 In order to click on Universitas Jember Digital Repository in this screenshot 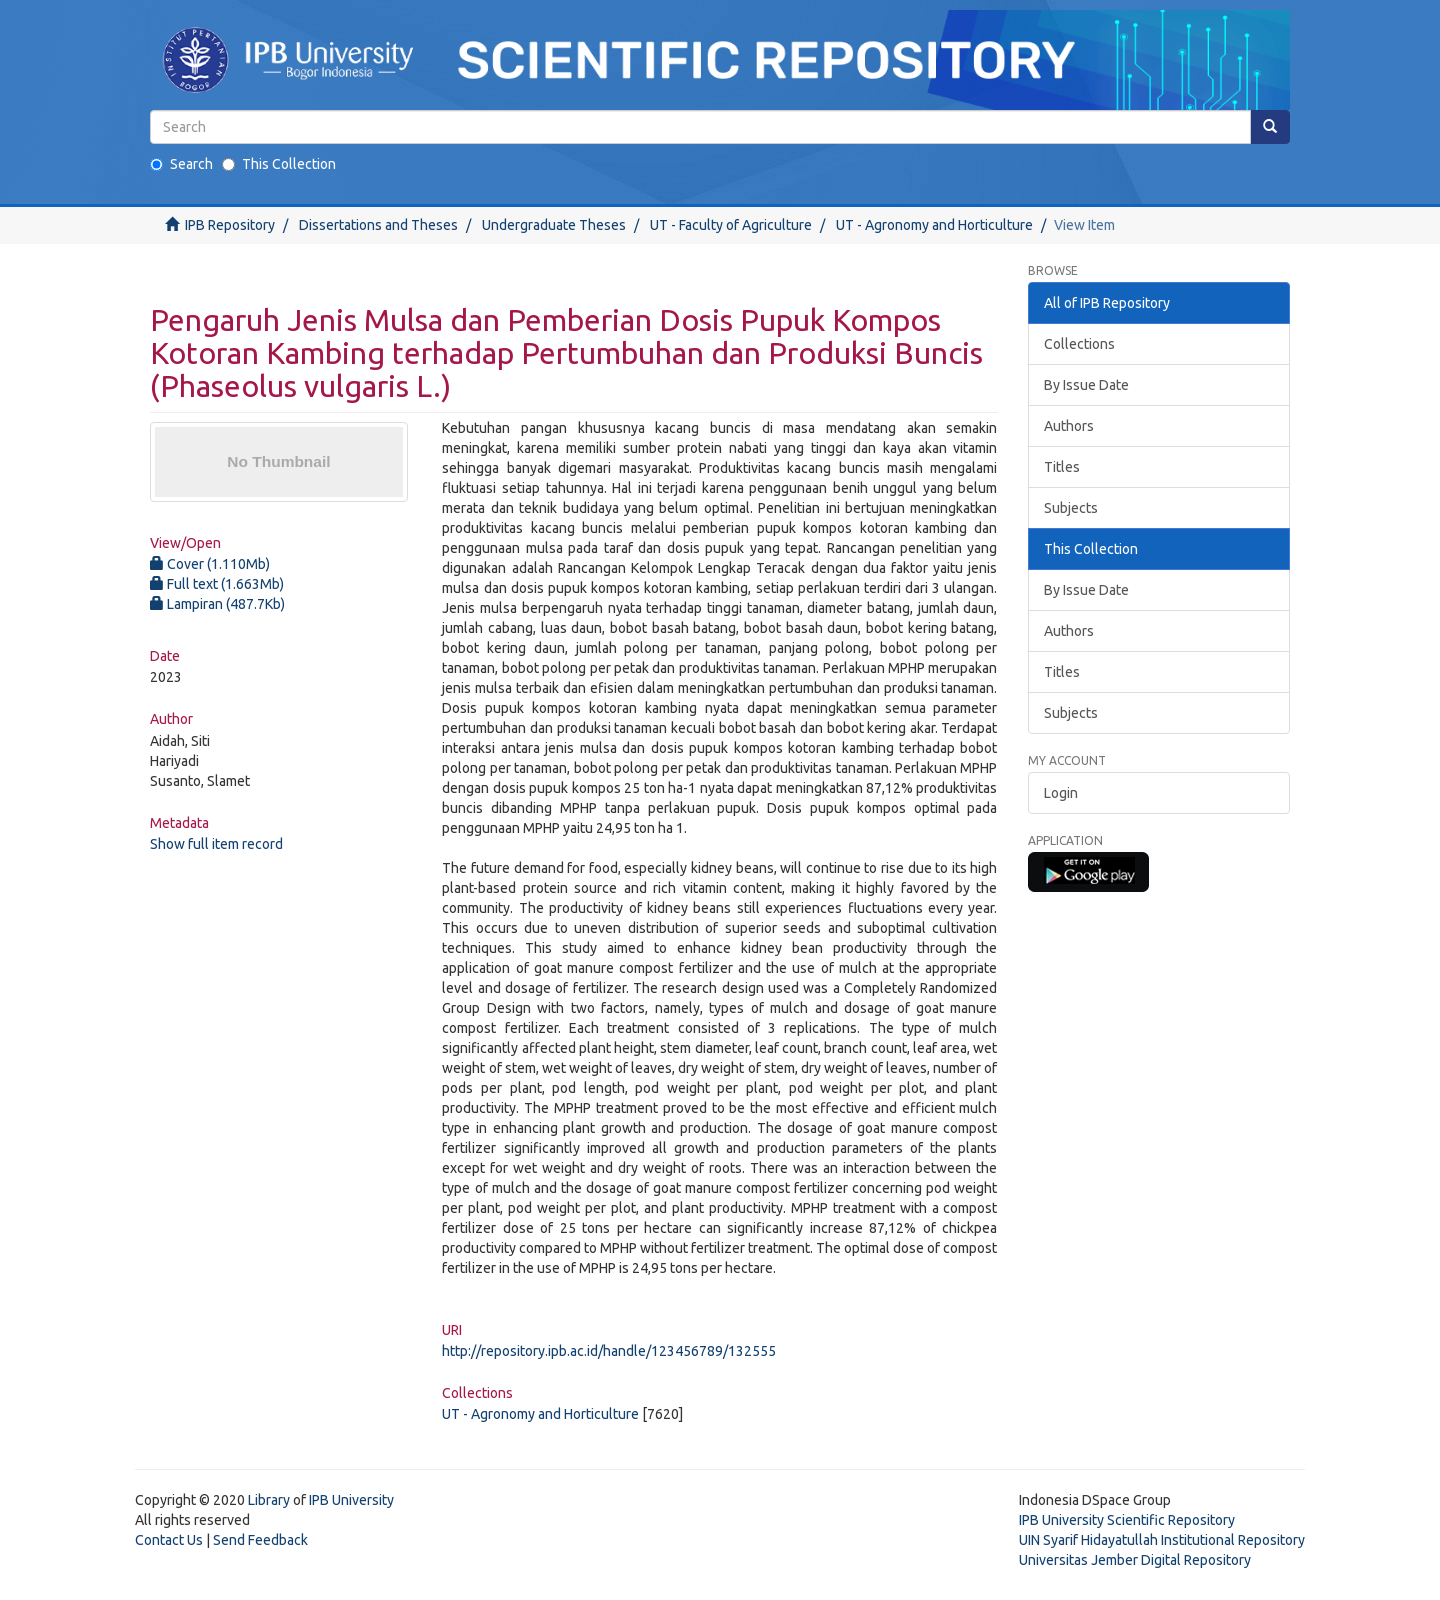, I will do `click(1135, 1560)`.